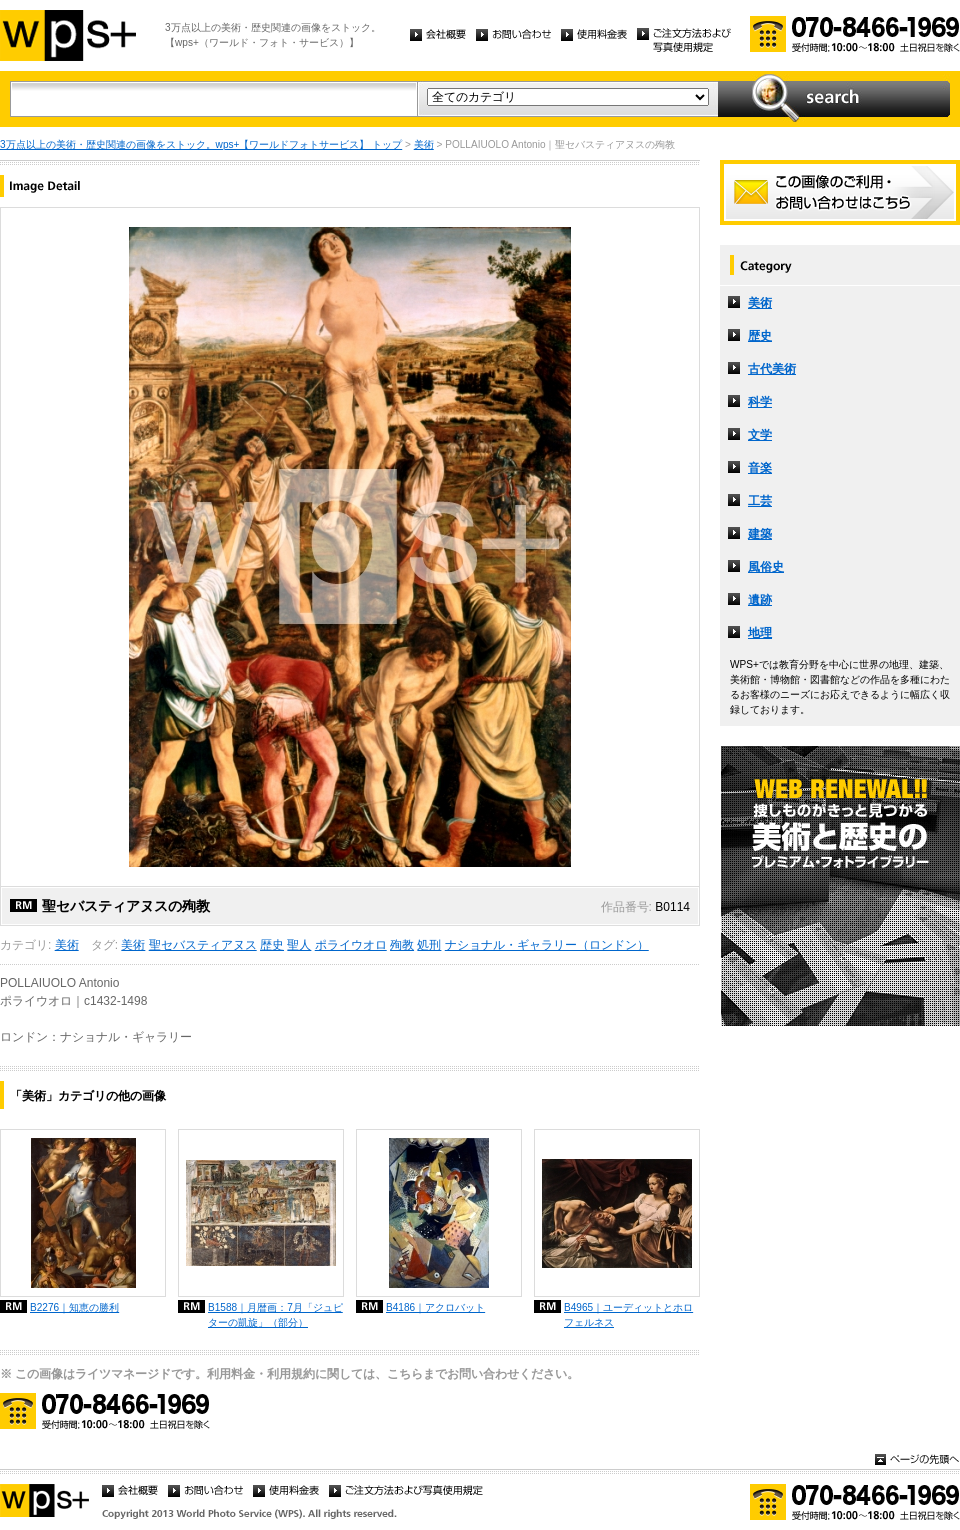 This screenshot has width=960, height=1530. Describe the element at coordinates (547, 945) in the screenshot. I see `ナショナル・ギャラリー（ロンドン）` at that location.